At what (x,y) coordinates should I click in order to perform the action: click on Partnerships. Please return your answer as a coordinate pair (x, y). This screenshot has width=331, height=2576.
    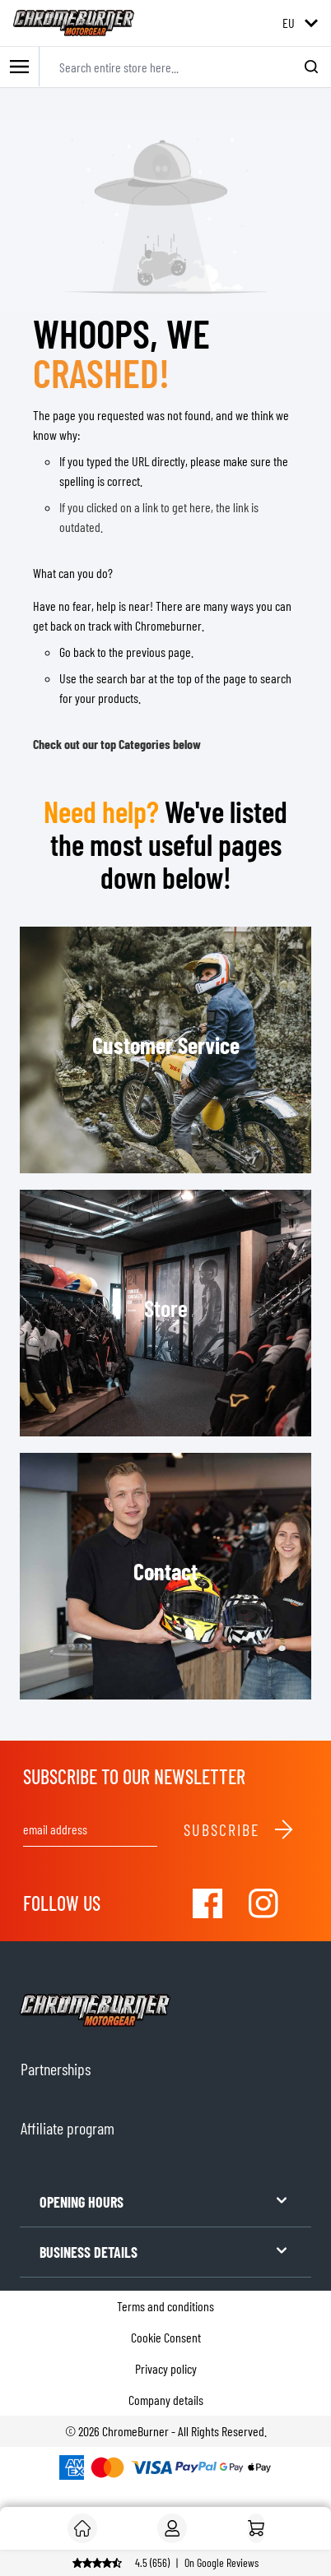
    Looking at the image, I should click on (56, 2069).